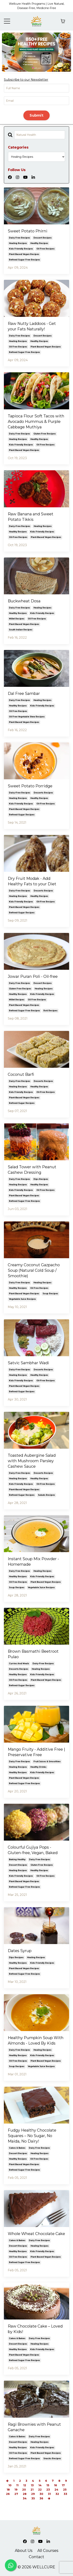 This screenshot has width=73, height=2576. I want to click on fruit juices & smoothies, so click(47, 1761).